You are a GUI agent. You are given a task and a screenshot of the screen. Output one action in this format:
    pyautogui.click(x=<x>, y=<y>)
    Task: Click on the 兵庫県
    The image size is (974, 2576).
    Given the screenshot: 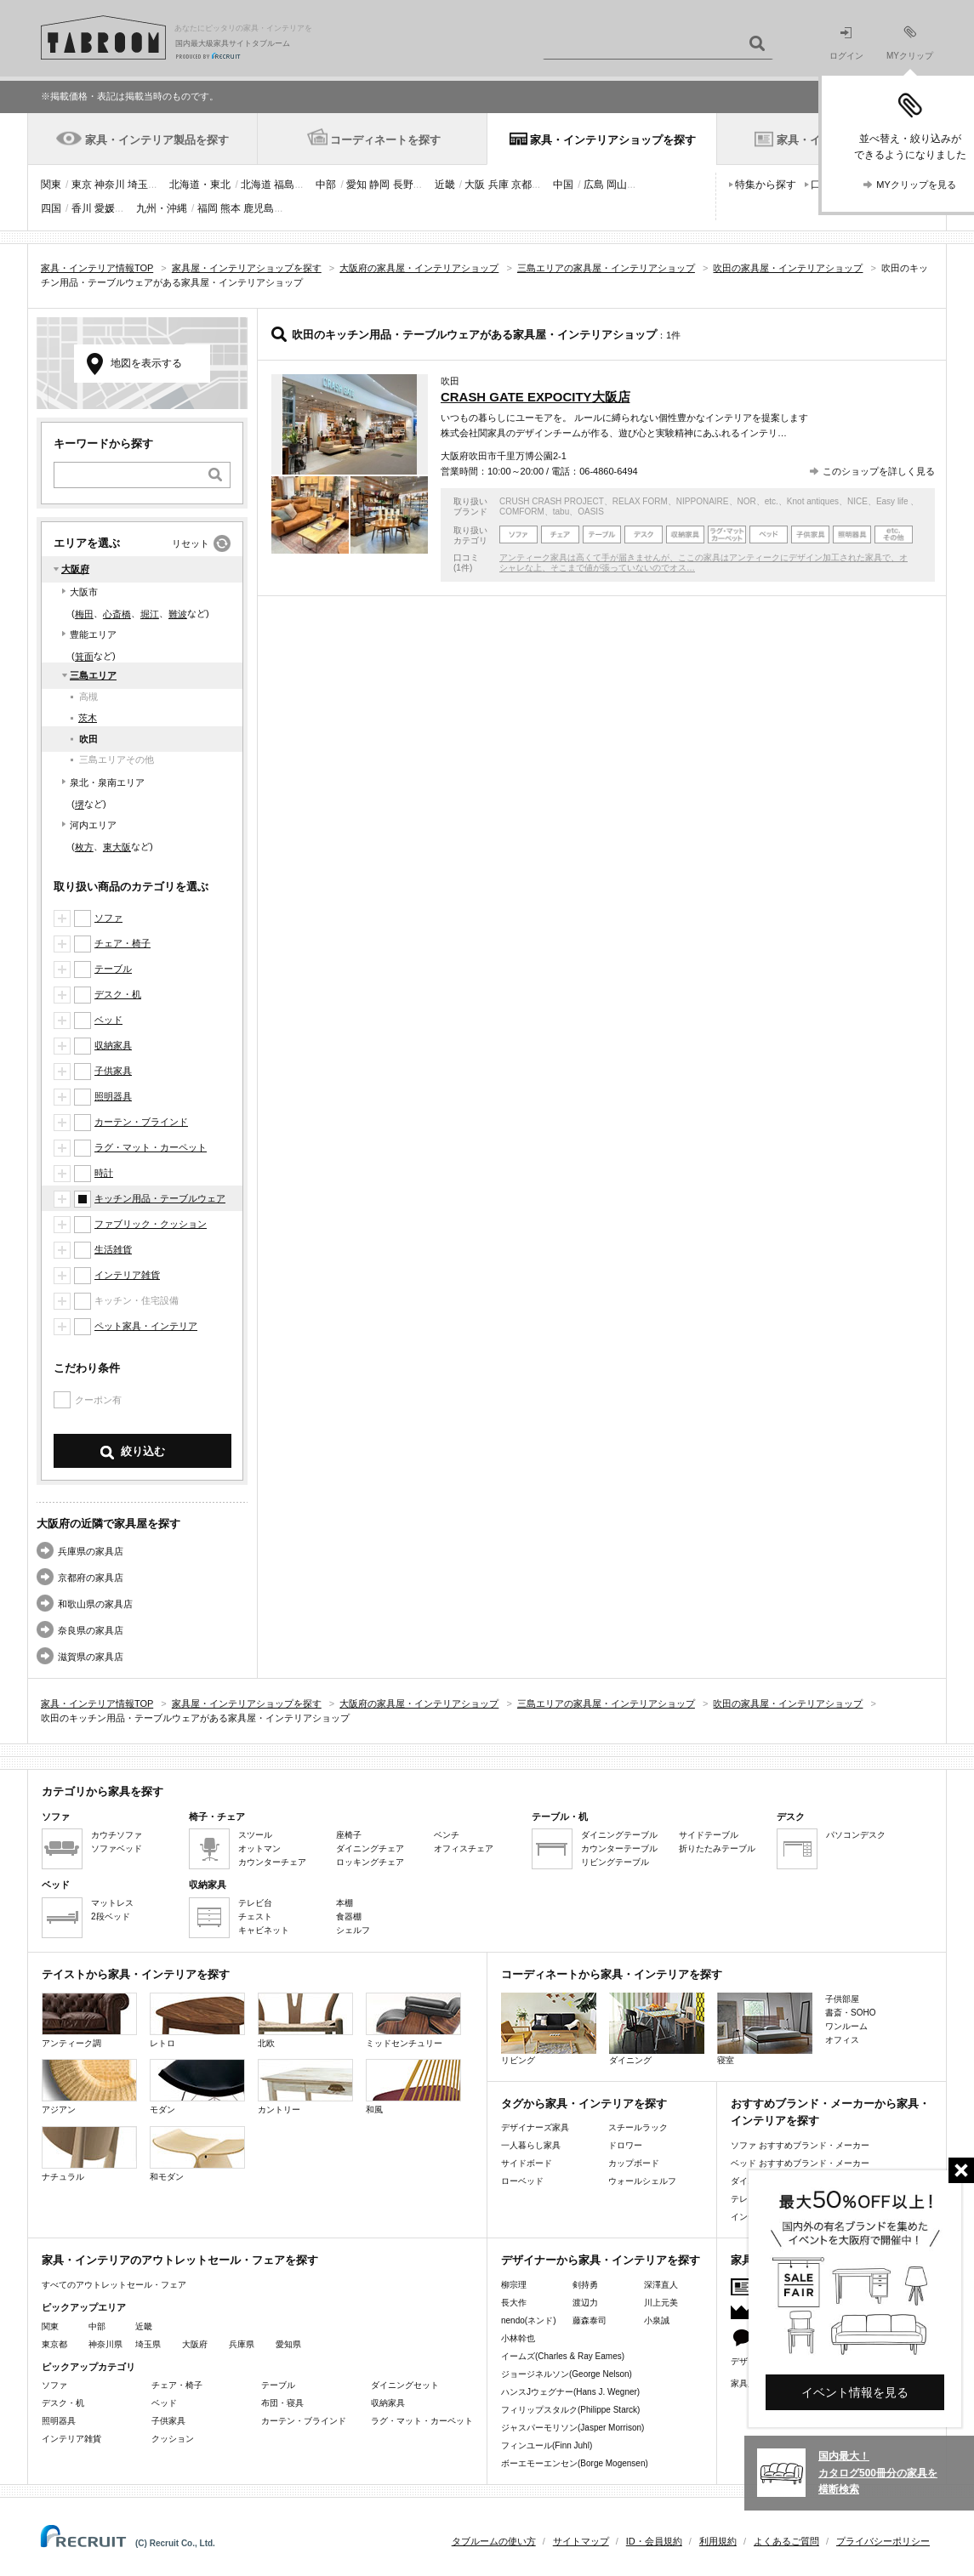 What is the action you would take?
    pyautogui.click(x=241, y=2344)
    